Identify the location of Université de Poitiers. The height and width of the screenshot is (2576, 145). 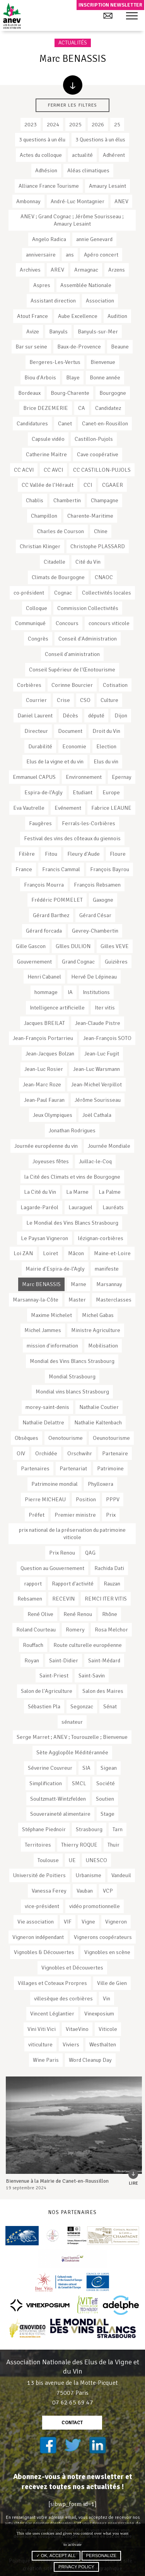
(39, 1875).